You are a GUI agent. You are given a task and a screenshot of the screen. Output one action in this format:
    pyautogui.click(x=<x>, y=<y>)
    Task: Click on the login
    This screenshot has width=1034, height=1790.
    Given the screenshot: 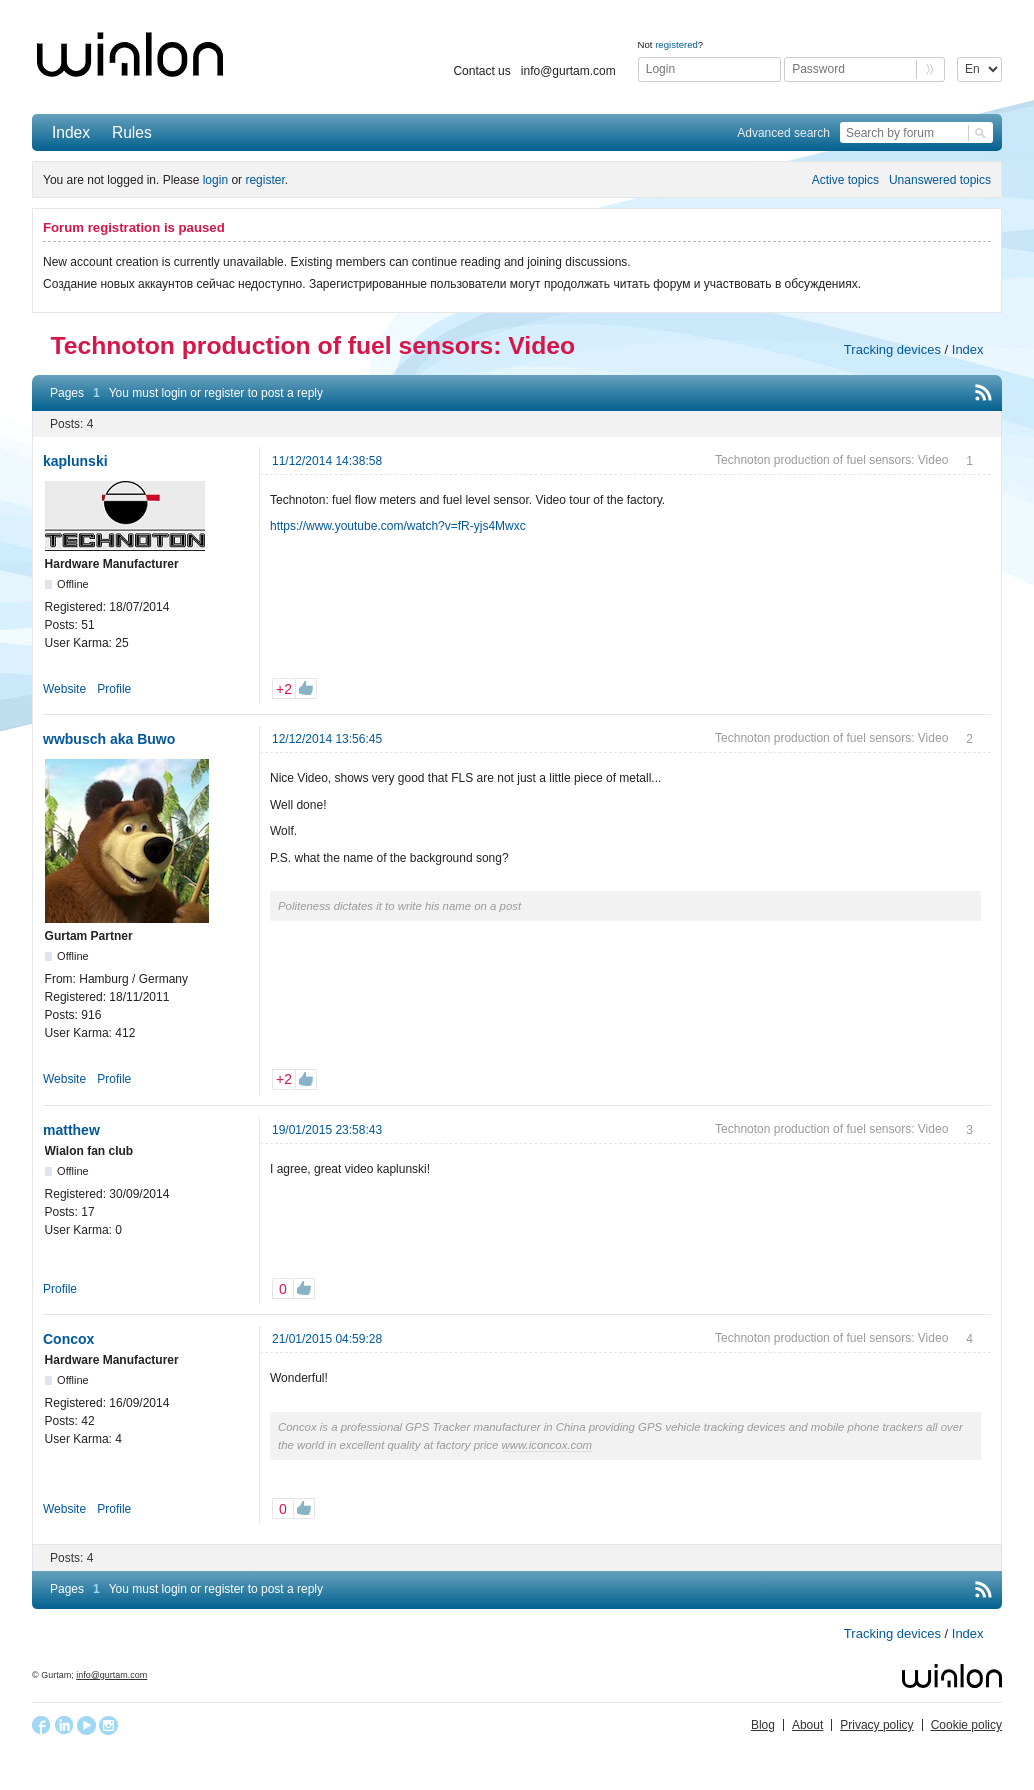 What is the action you would take?
    pyautogui.click(x=215, y=180)
    